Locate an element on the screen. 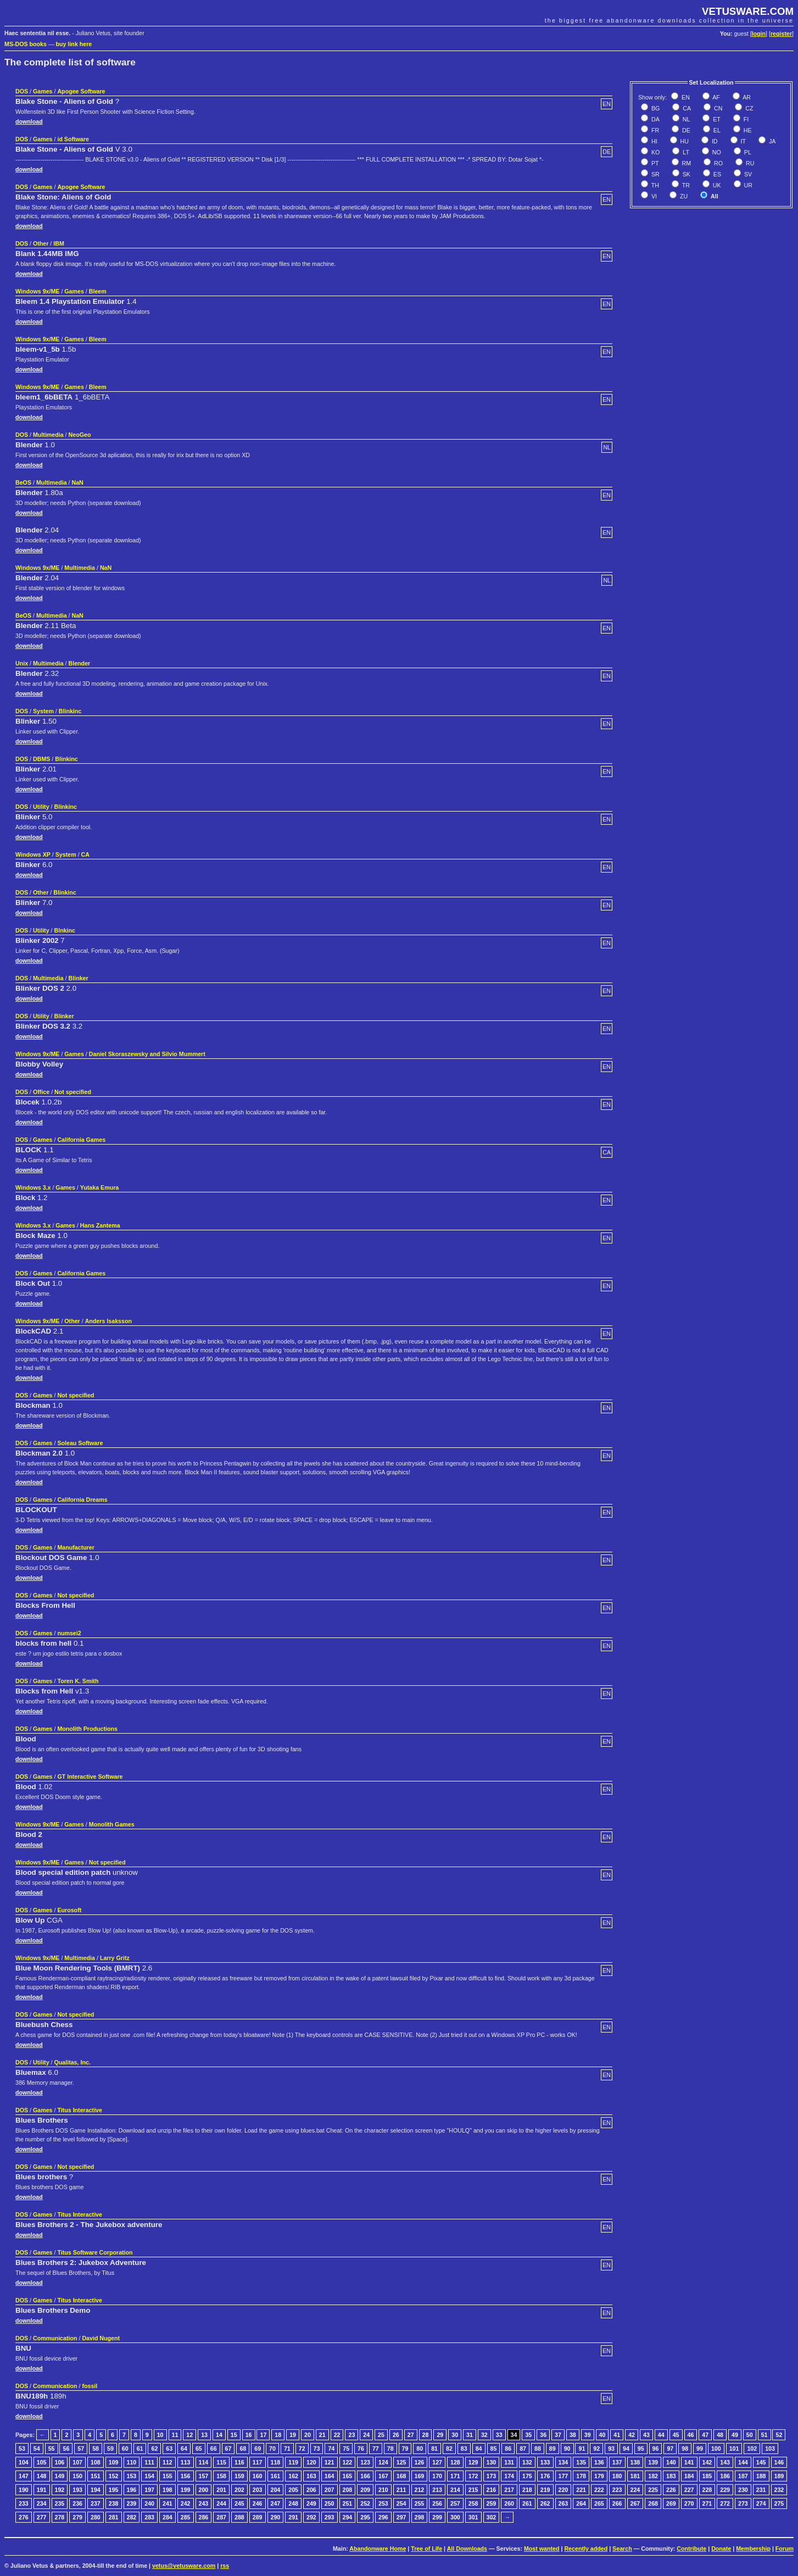 The width and height of the screenshot is (798, 2576). 21 is located at coordinates (322, 2434).